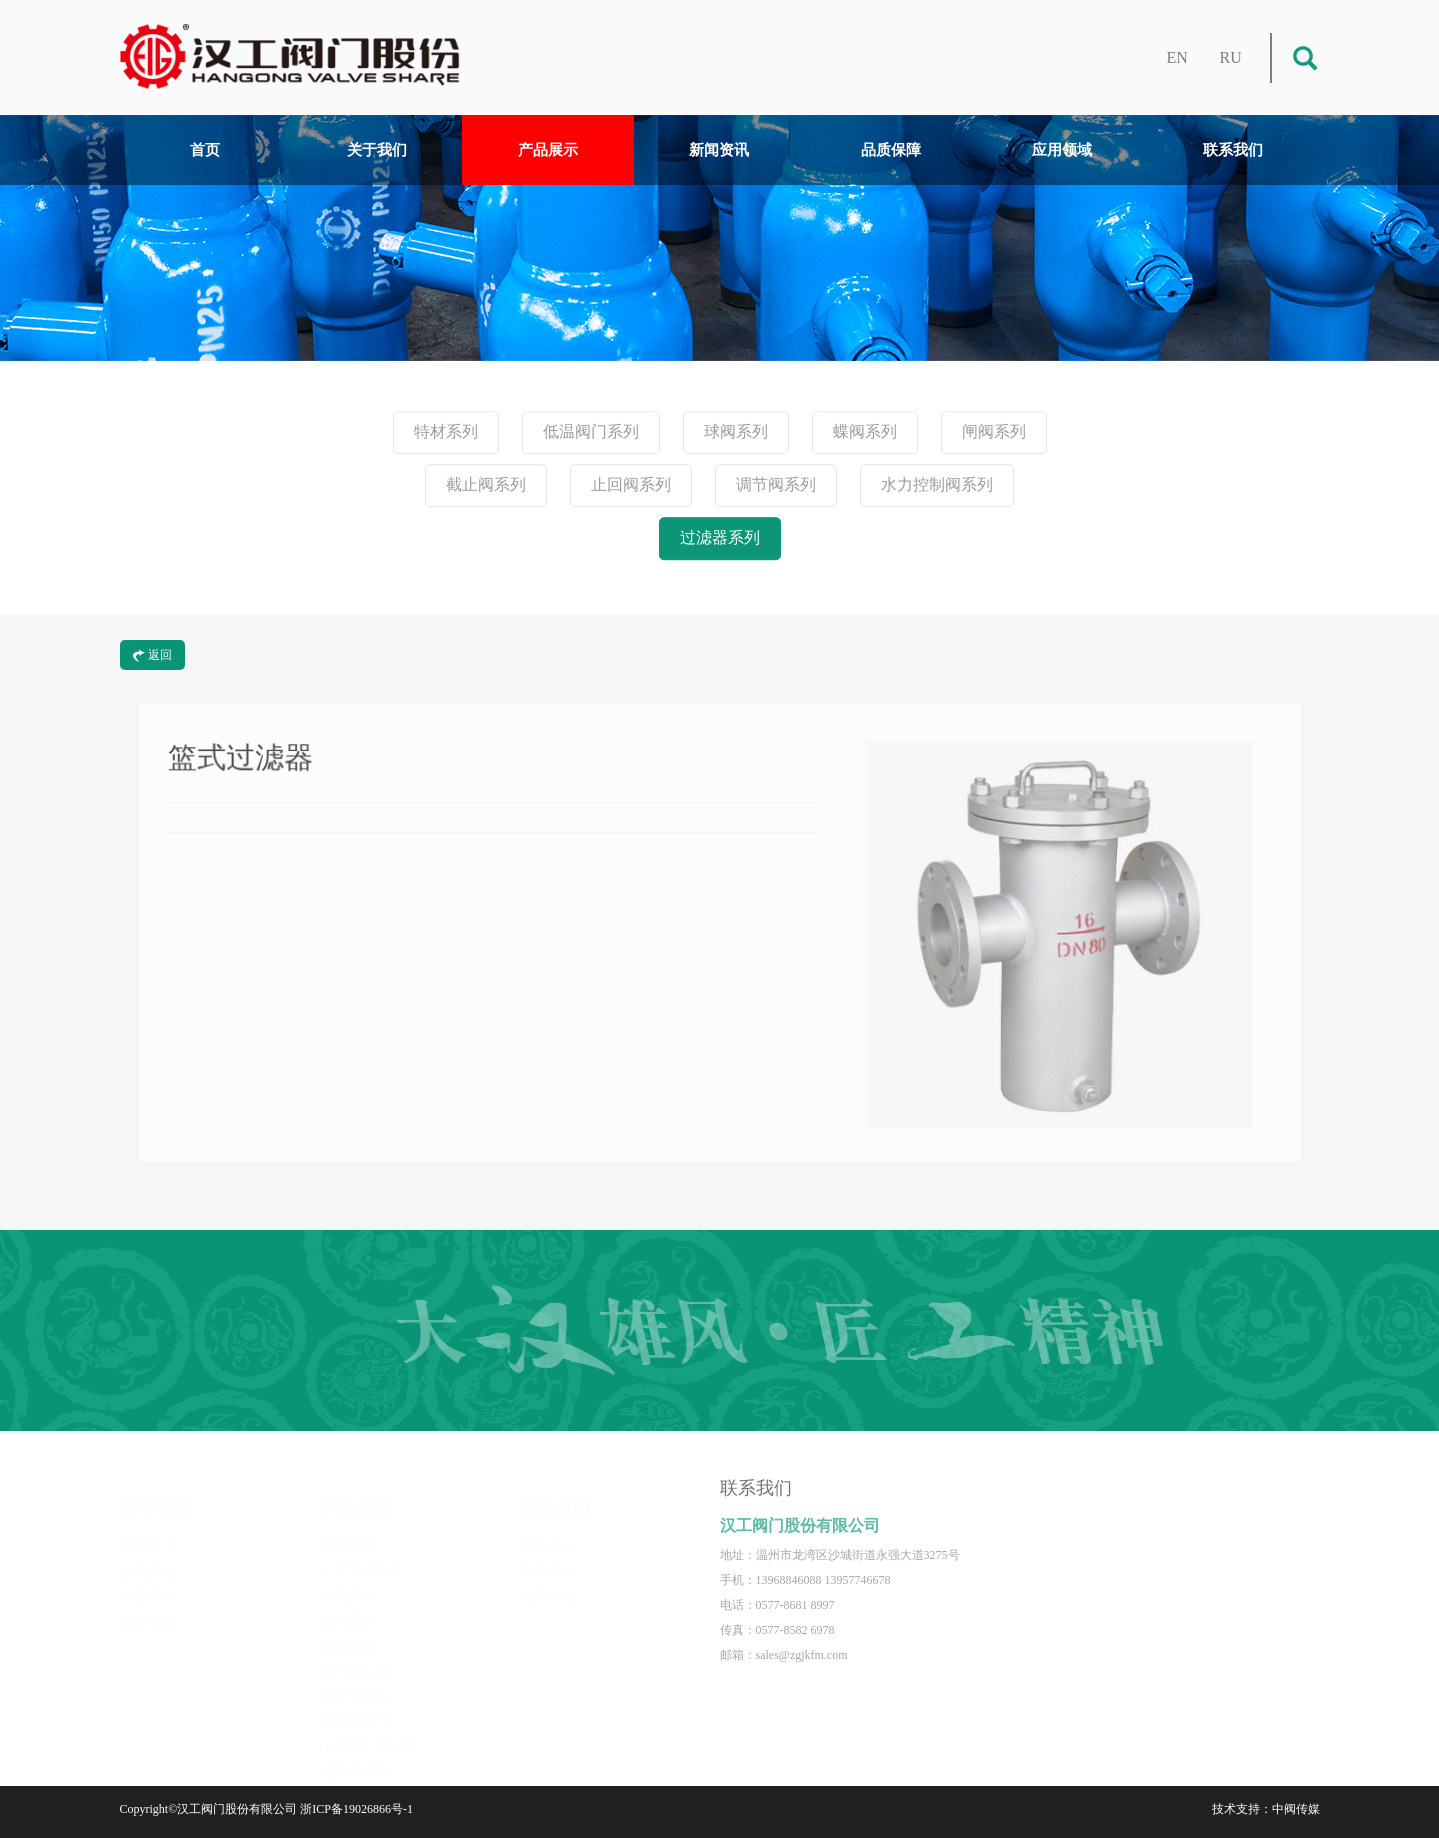 This screenshot has height=1838, width=1439. What do you see at coordinates (776, 485) in the screenshot?
I see `调节阀系列` at bounding box center [776, 485].